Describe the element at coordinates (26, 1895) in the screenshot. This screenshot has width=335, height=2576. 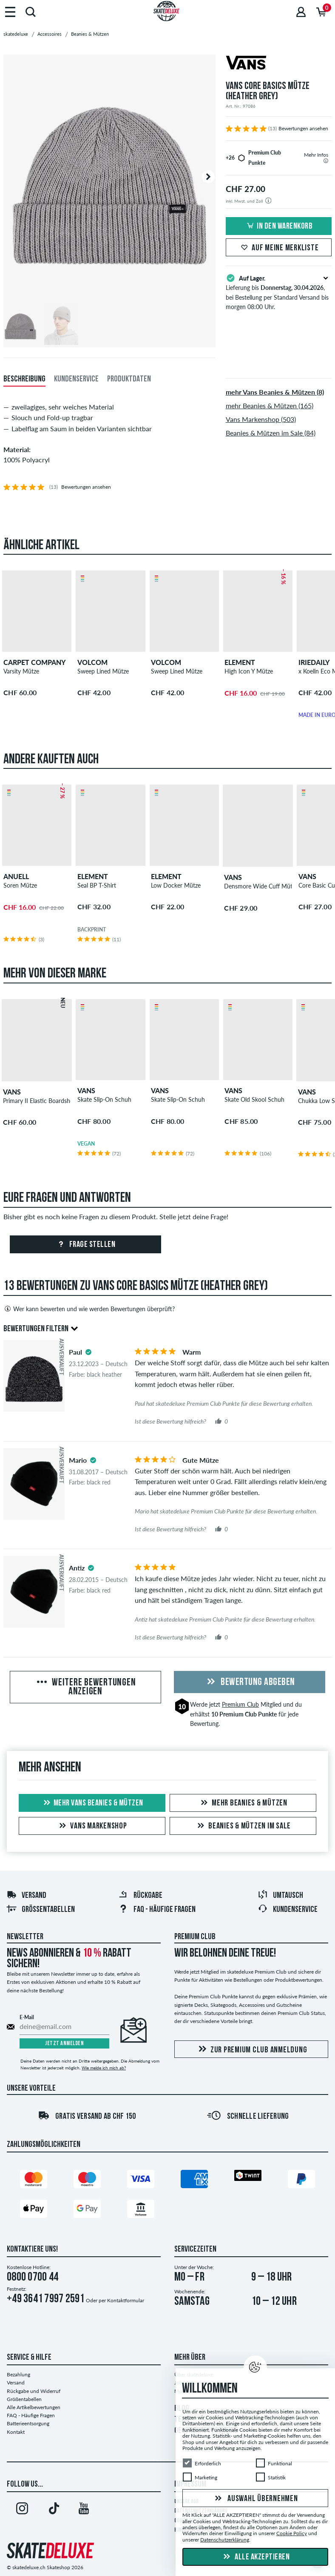
I see `Versand` at that location.